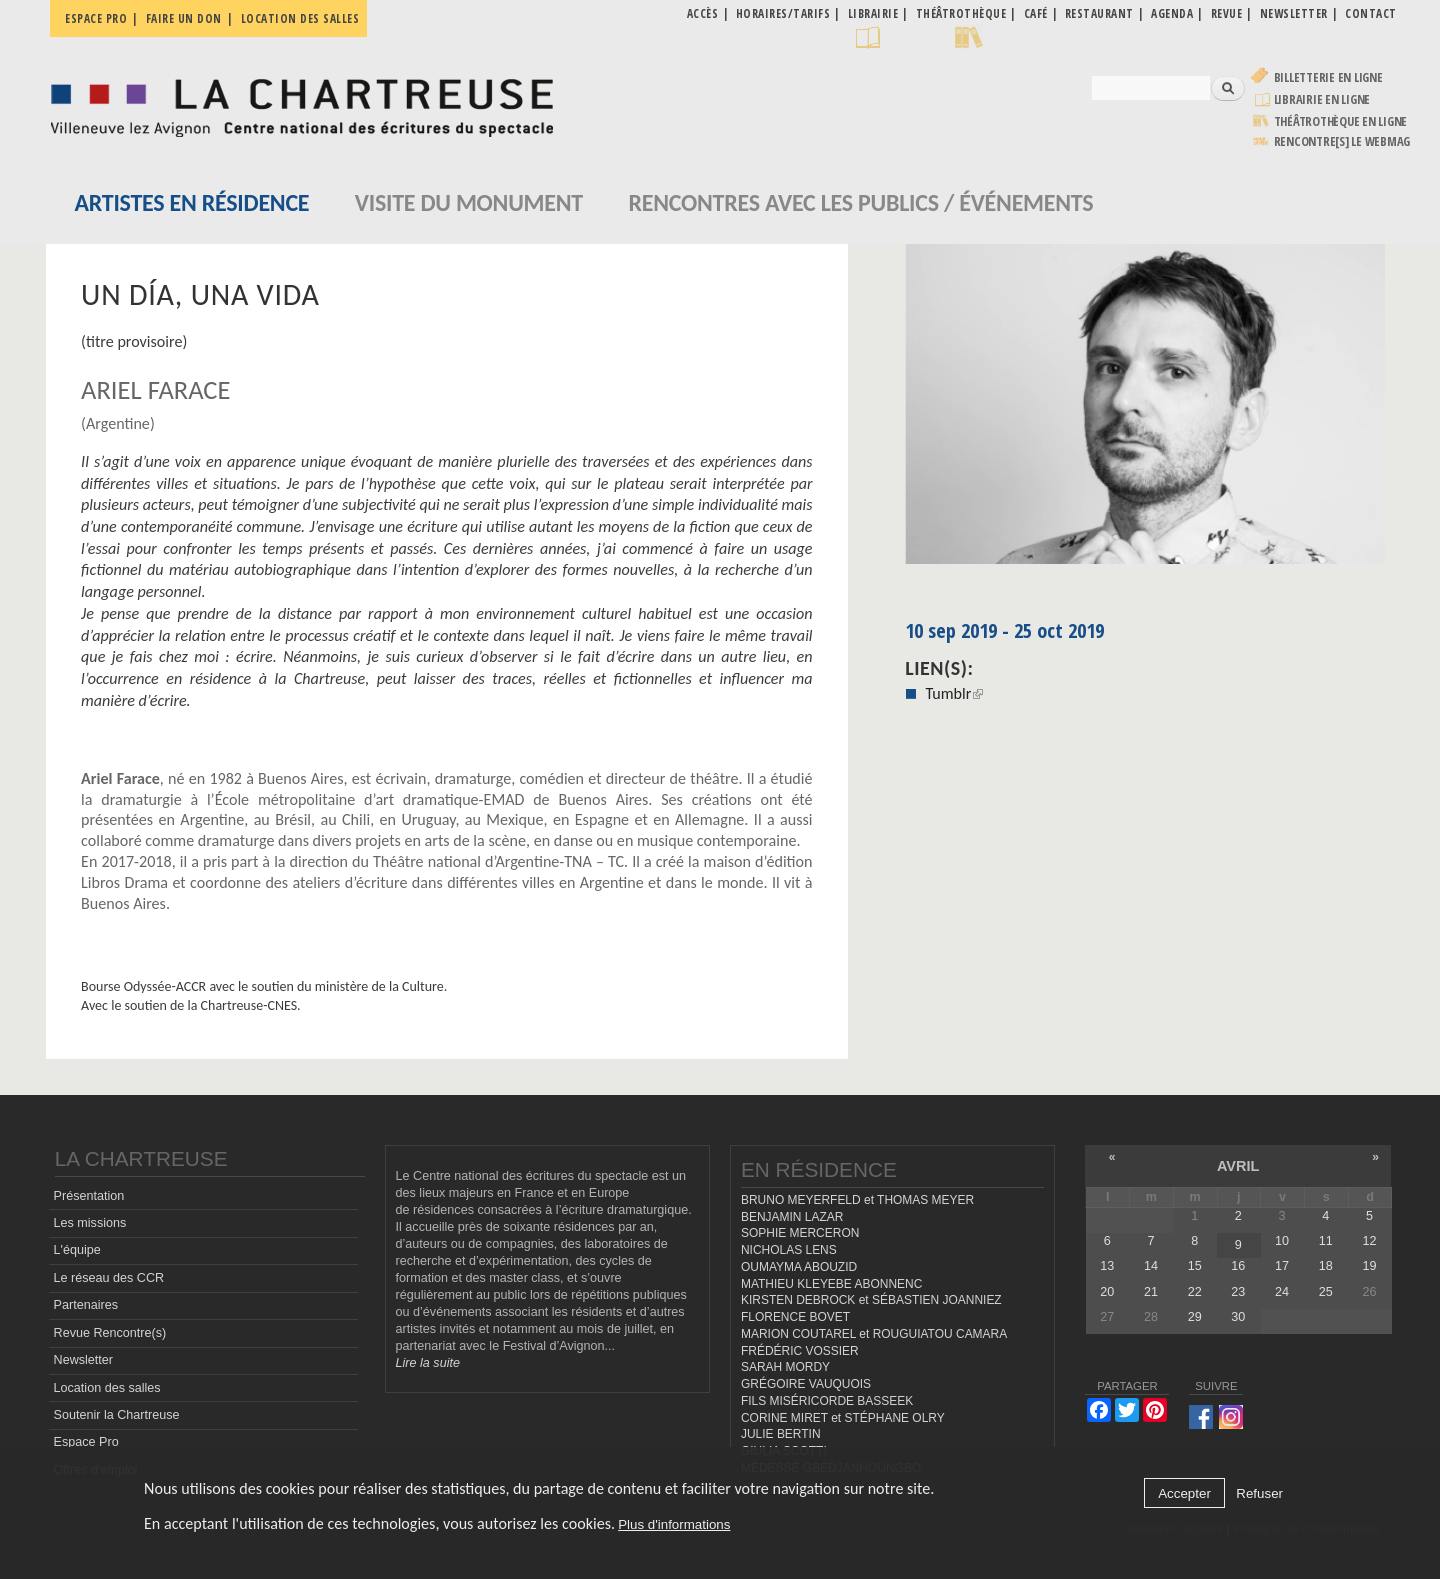 This screenshot has height=1579, width=1440. I want to click on SOPHIE MERCERON, so click(800, 1233).